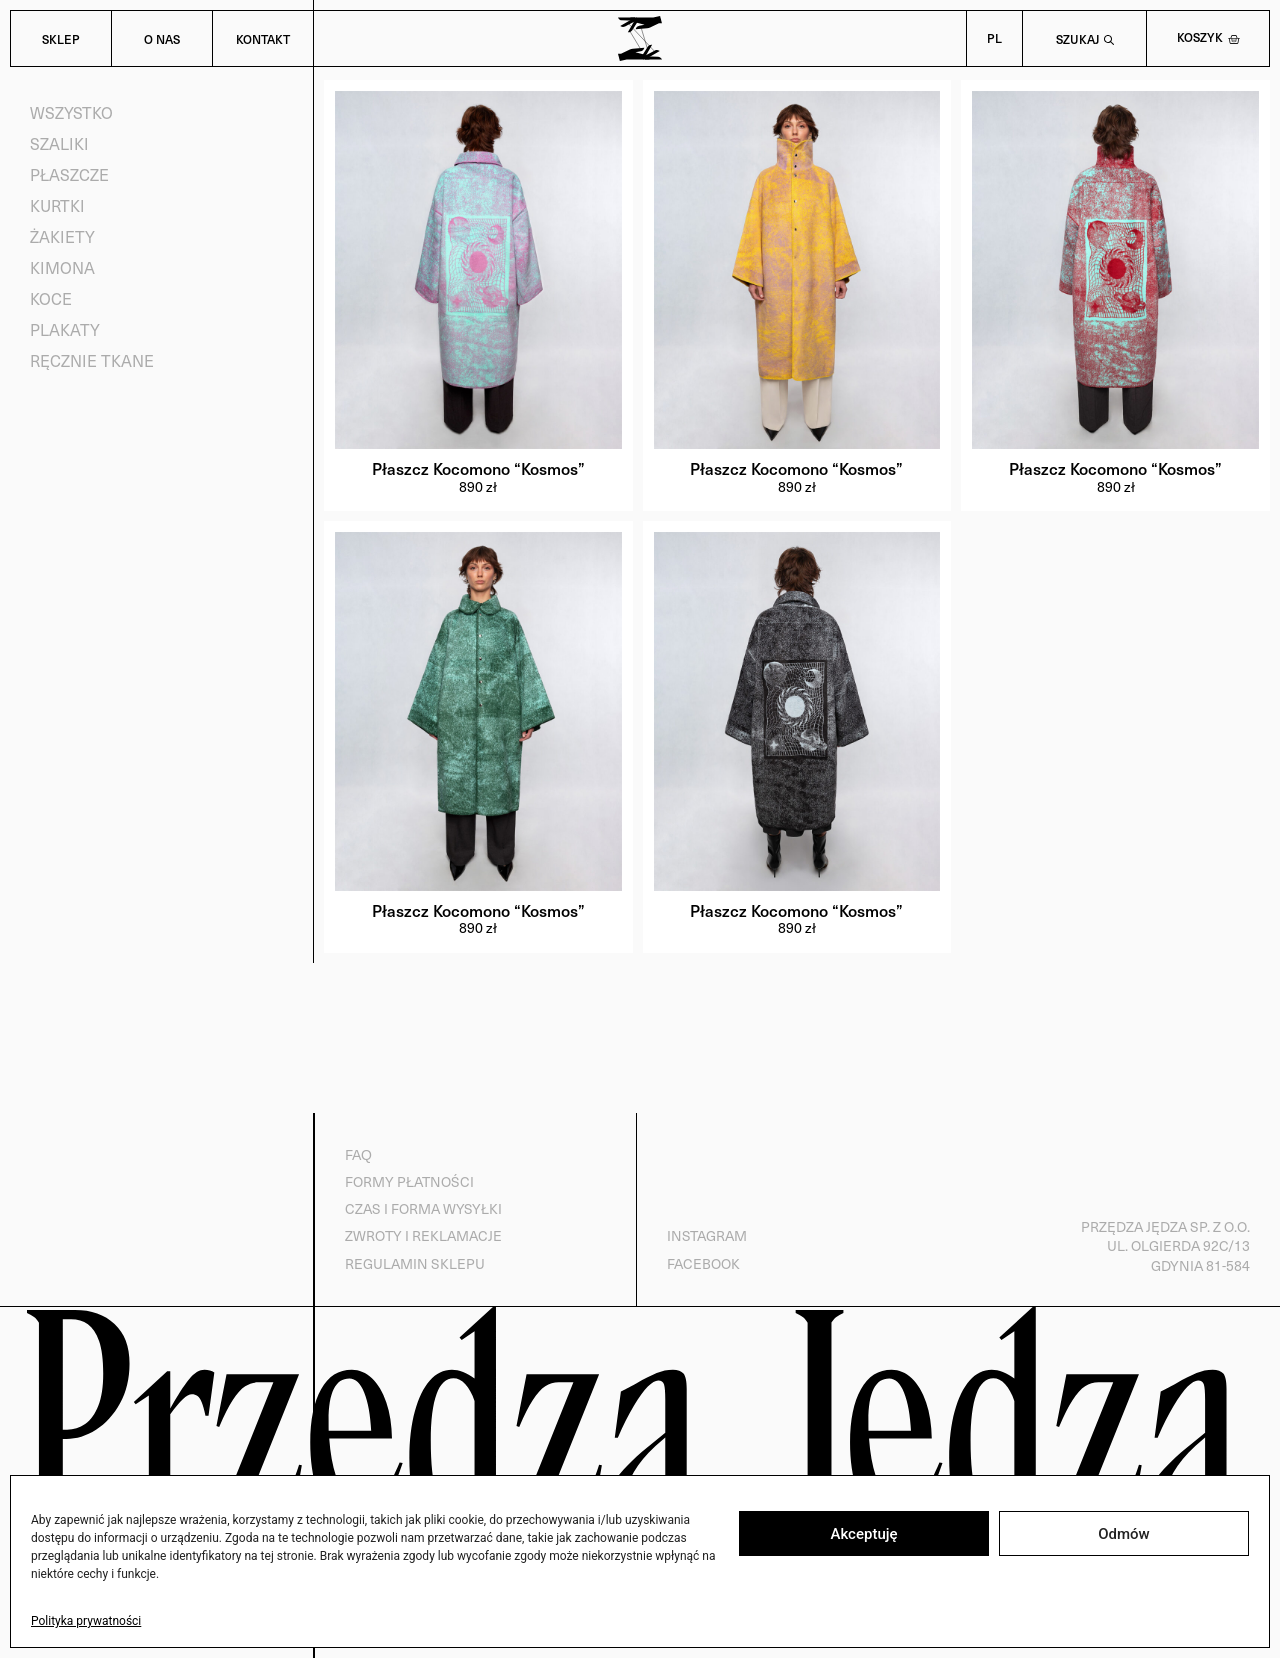 The width and height of the screenshot is (1280, 1658). I want to click on Formy płatności, so click(408, 1181).